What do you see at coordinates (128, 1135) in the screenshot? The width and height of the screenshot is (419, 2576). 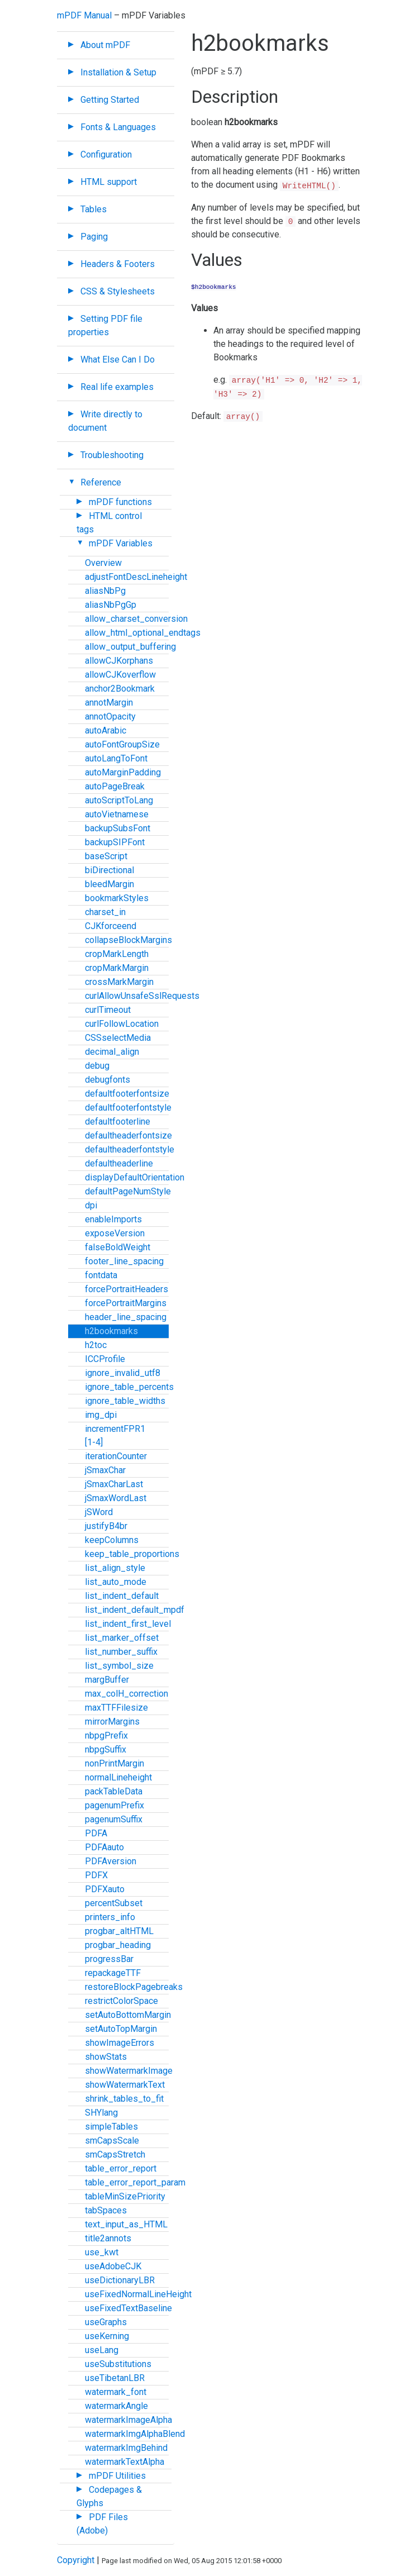 I see `defaultheaderfontsize` at bounding box center [128, 1135].